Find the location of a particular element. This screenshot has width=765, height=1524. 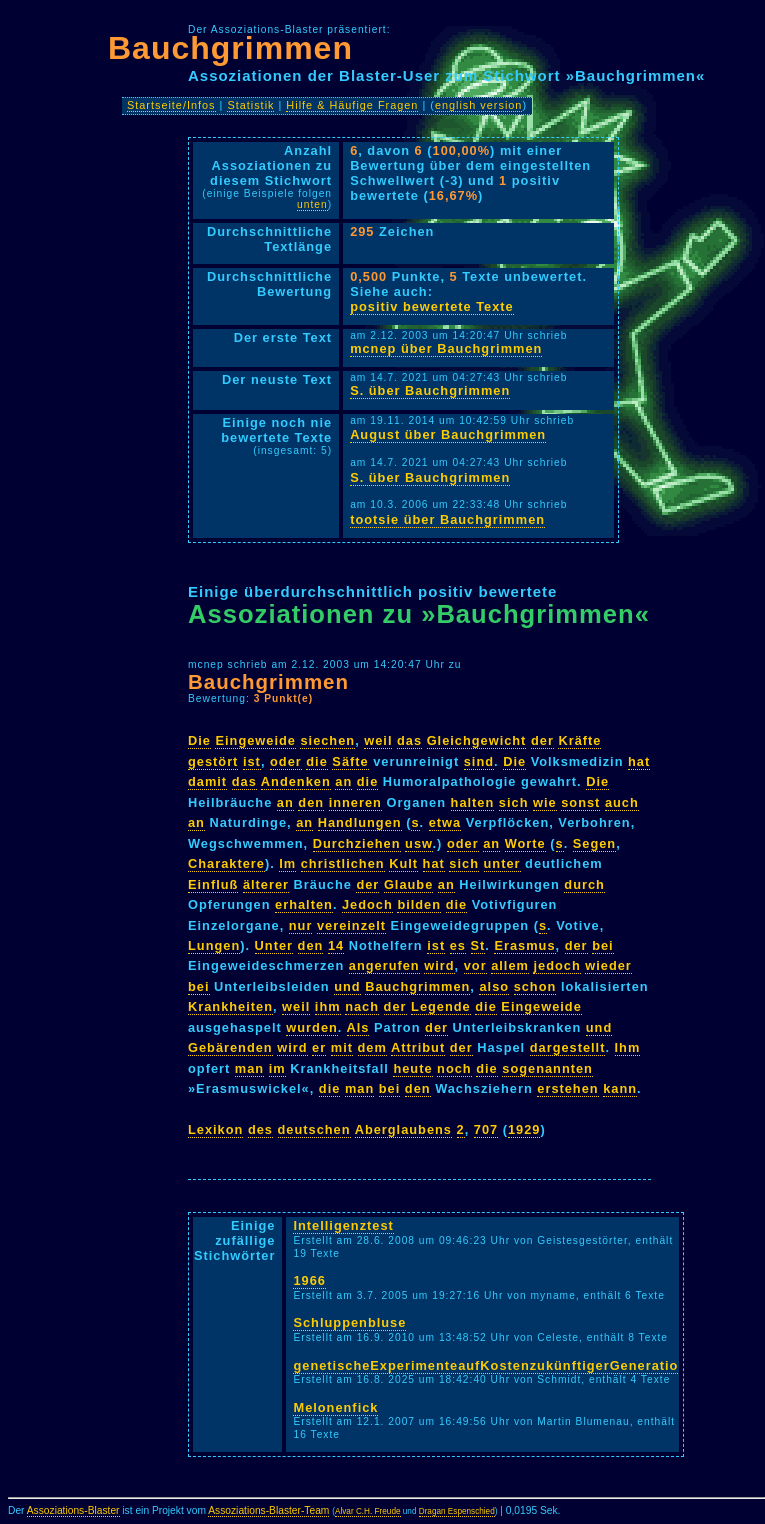

wie is located at coordinates (545, 802).